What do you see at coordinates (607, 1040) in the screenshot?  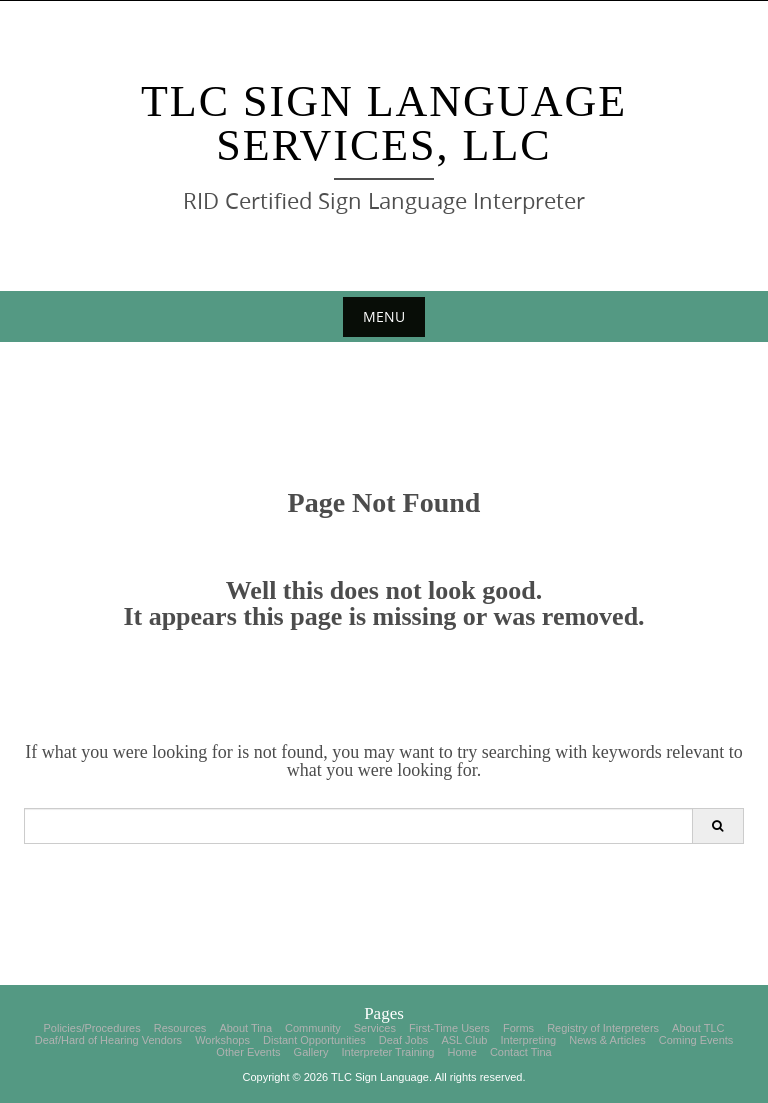 I see `News & Articles` at bounding box center [607, 1040].